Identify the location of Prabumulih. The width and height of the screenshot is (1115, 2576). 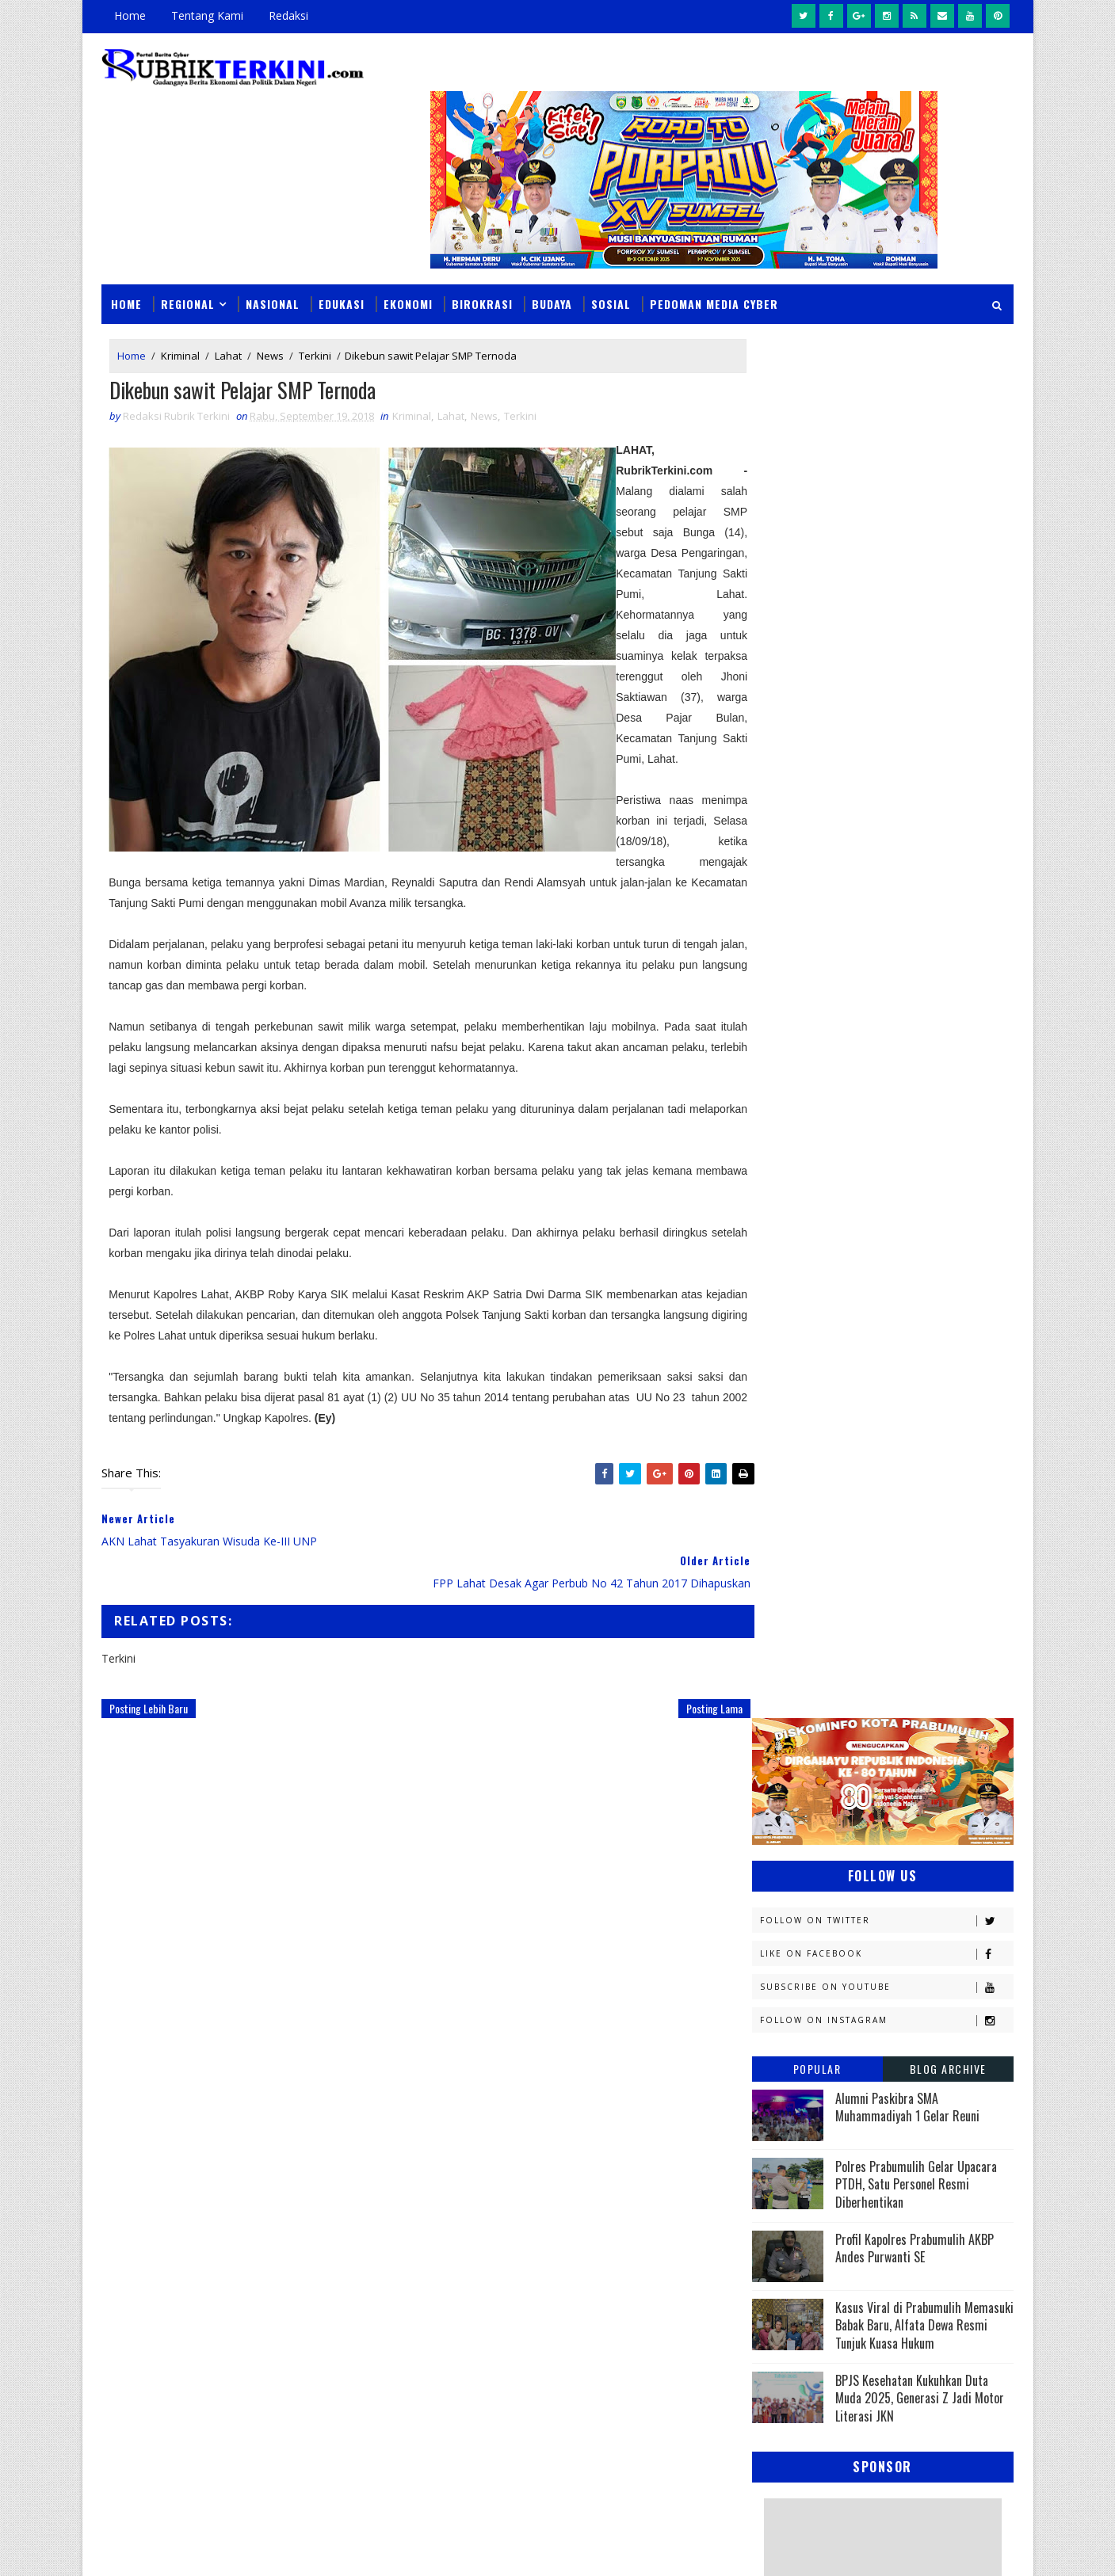
(880, 1871).